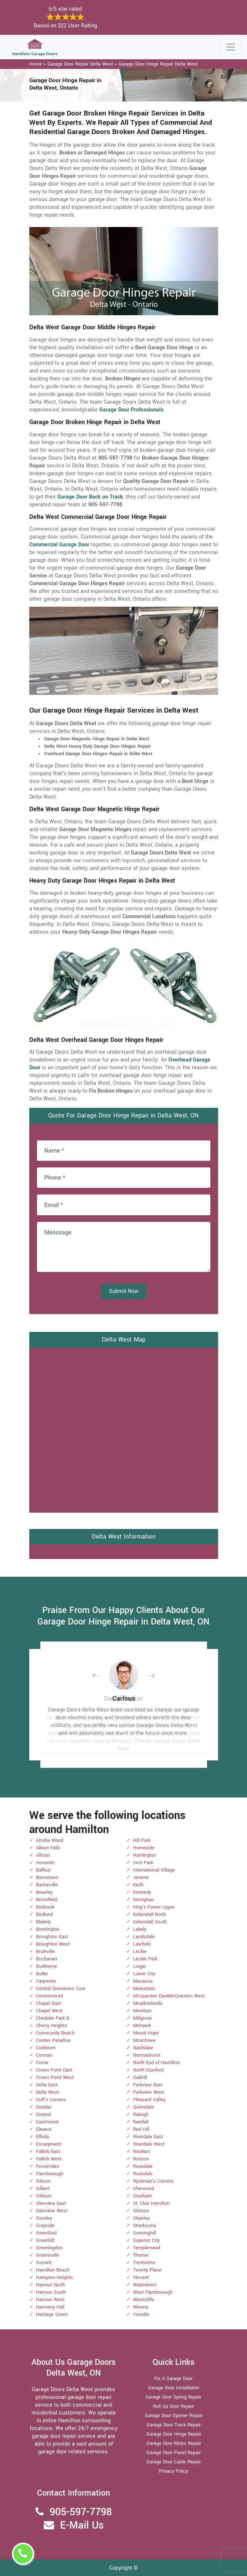  I want to click on Harmony Hall, so click(50, 2307).